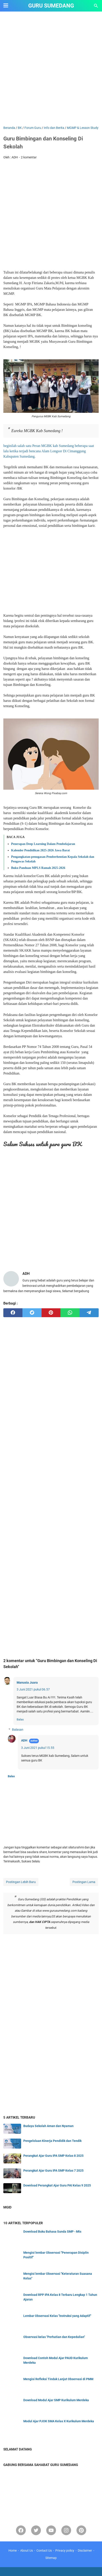 Image resolution: width=102 pixels, height=2576 pixels. I want to click on Download Buku Bahasa Sunda SMP - Mts, so click(52, 2231).